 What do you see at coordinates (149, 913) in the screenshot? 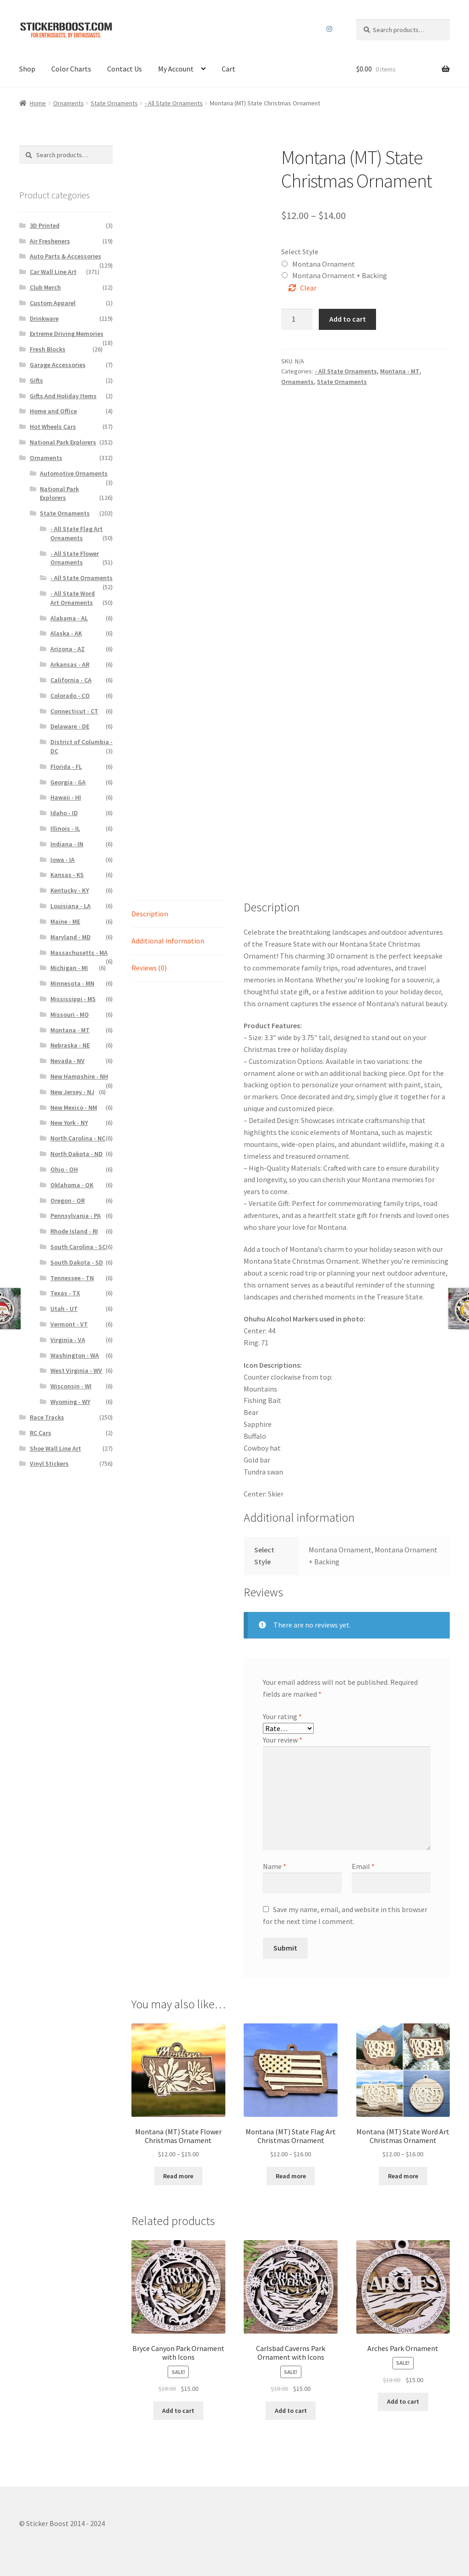
I see `Description` at bounding box center [149, 913].